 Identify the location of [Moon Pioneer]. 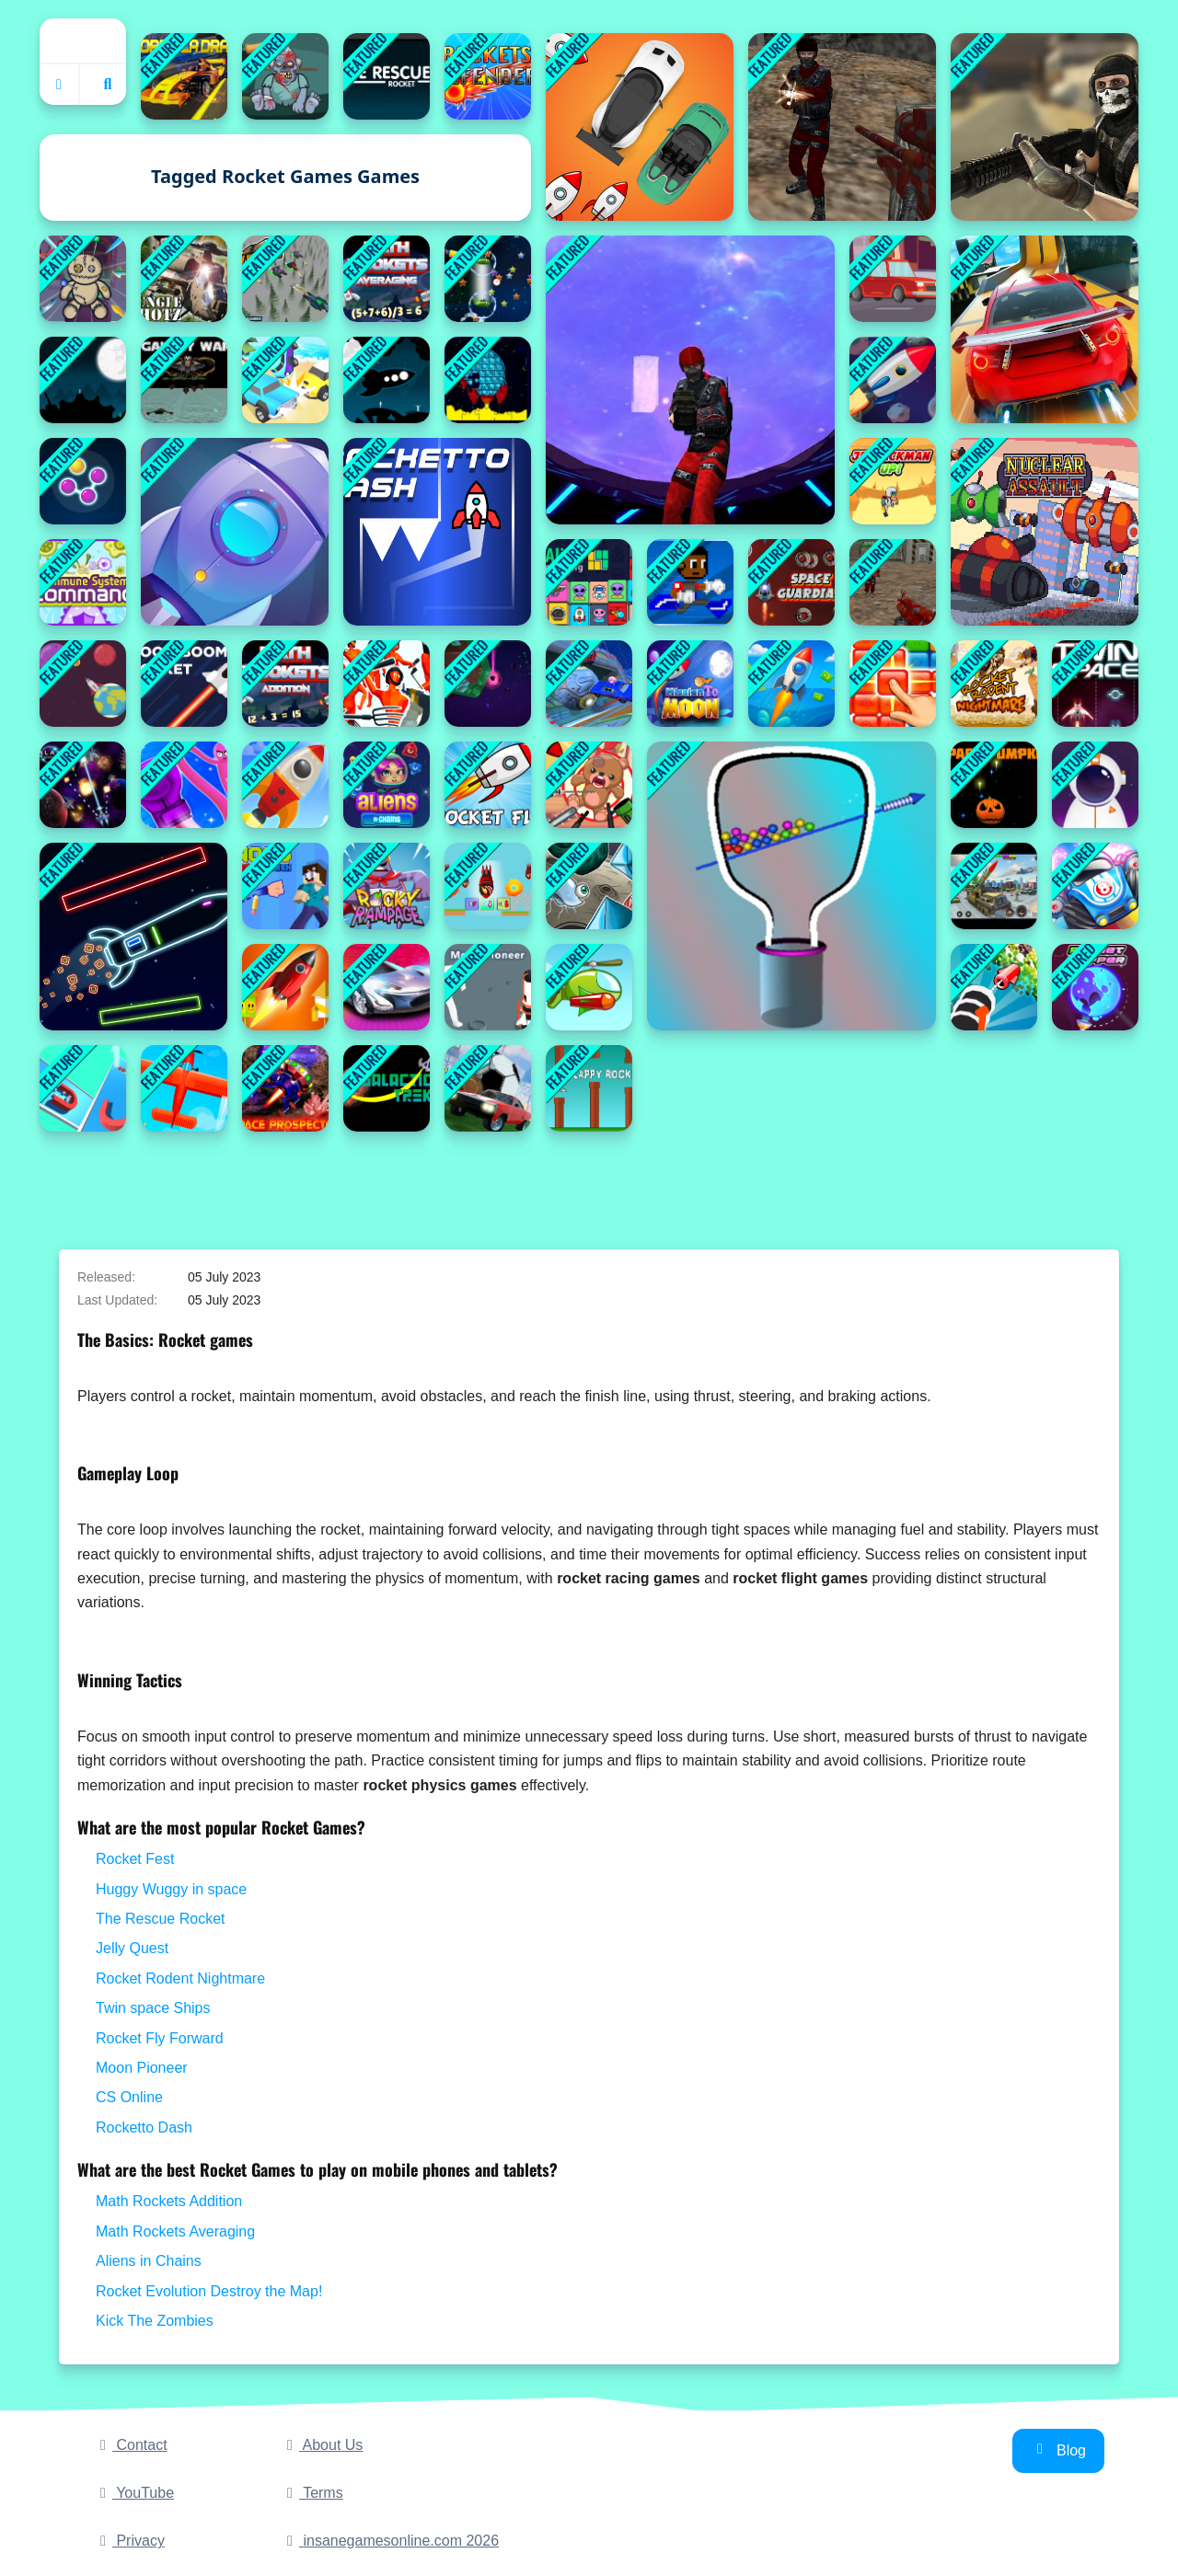
(488, 987).